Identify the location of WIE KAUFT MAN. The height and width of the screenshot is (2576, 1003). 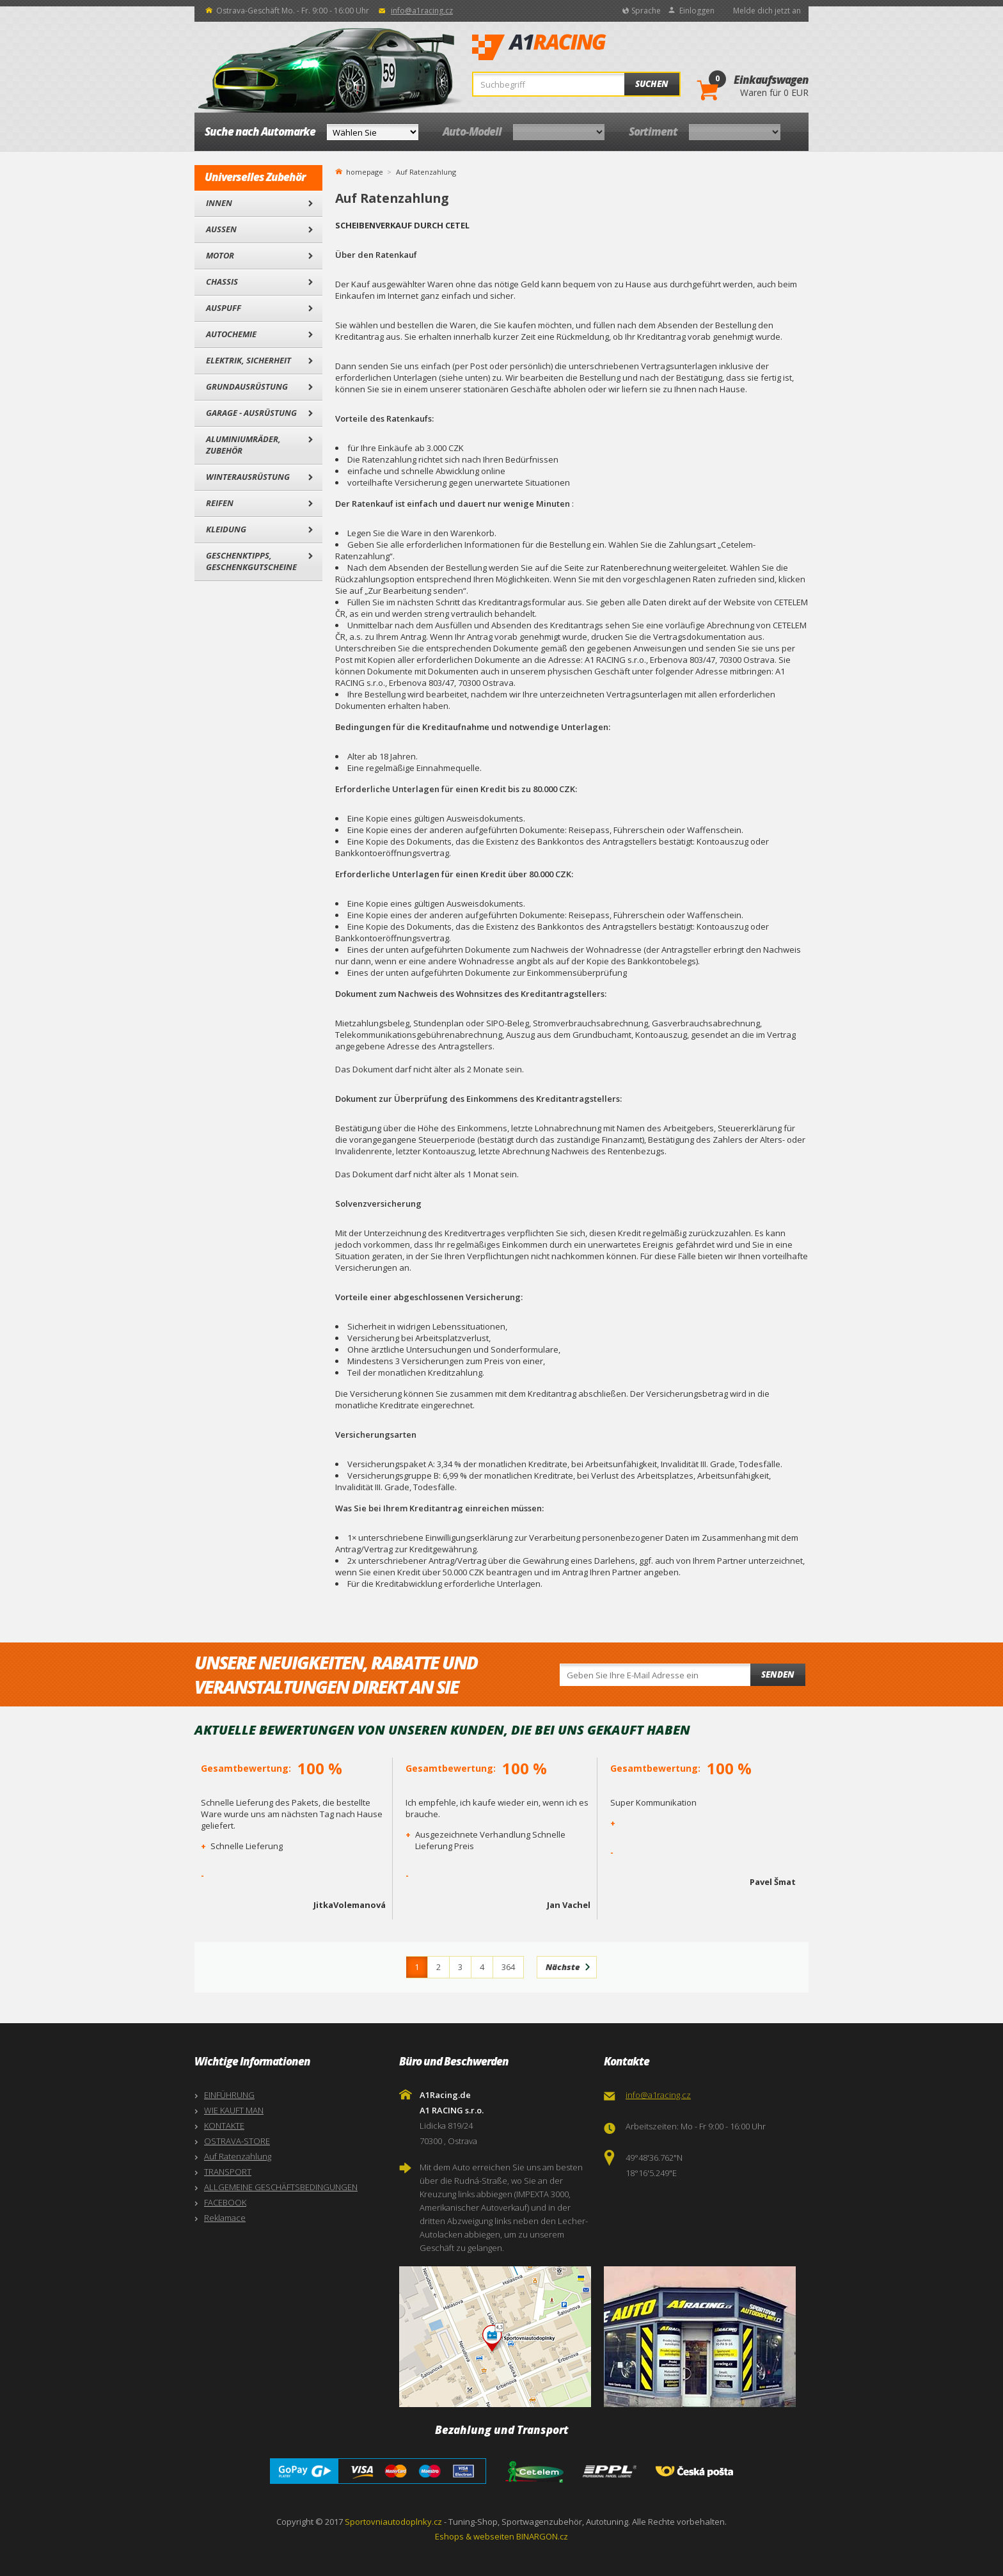
(234, 2110).